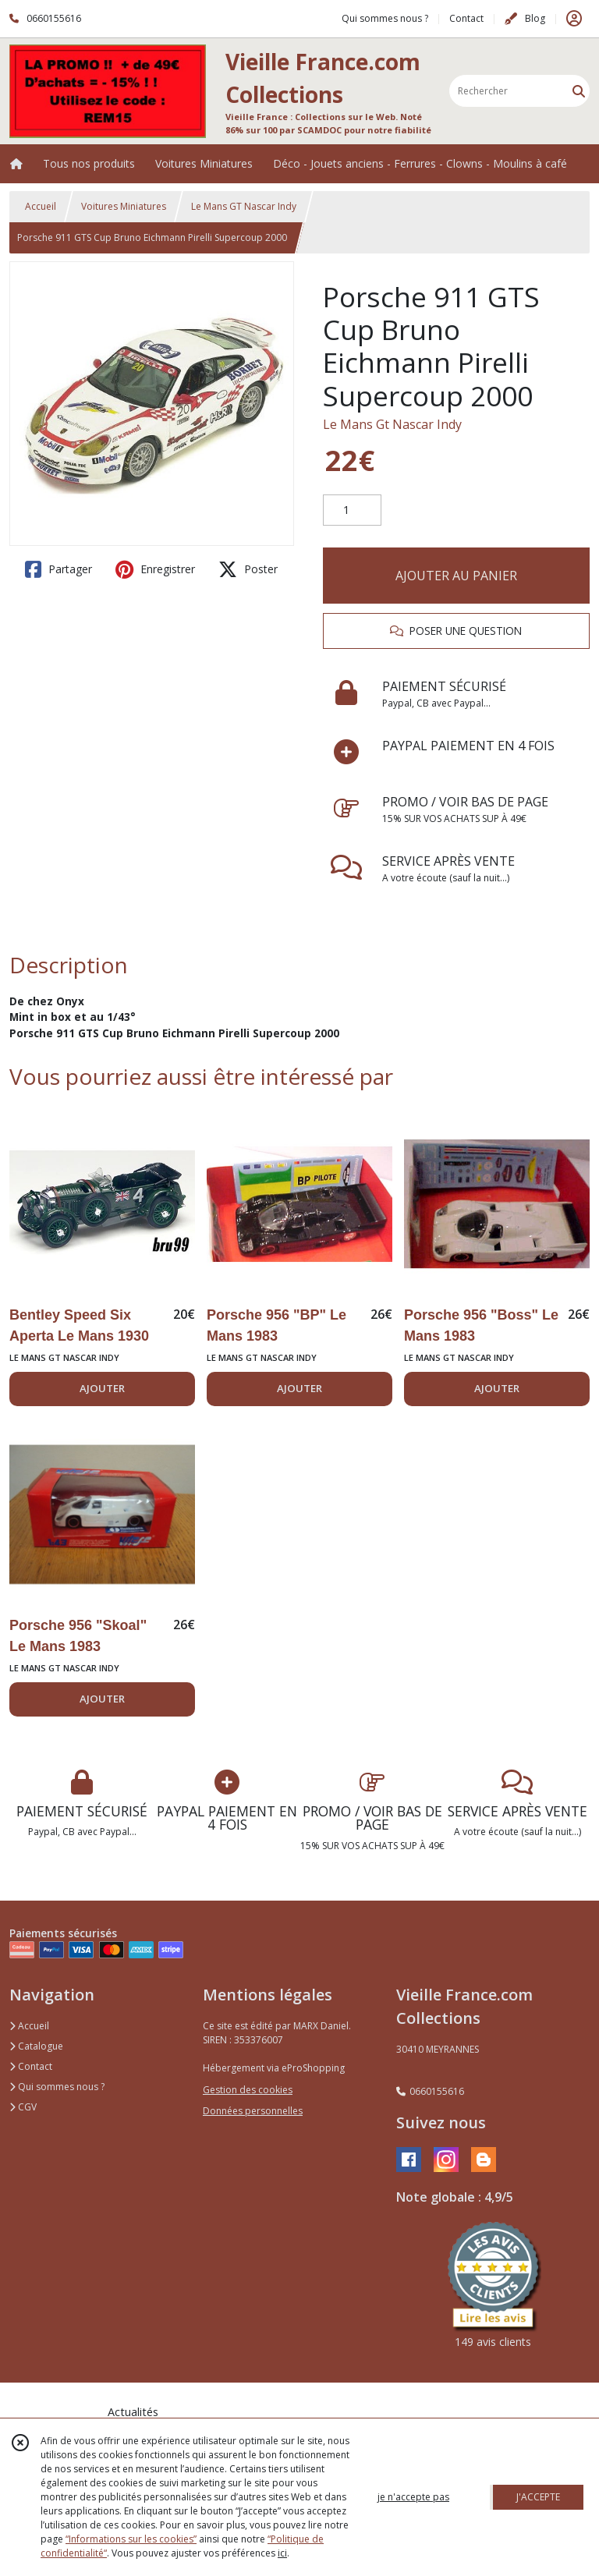 This screenshot has height=2576, width=599. I want to click on Contact, so click(466, 18).